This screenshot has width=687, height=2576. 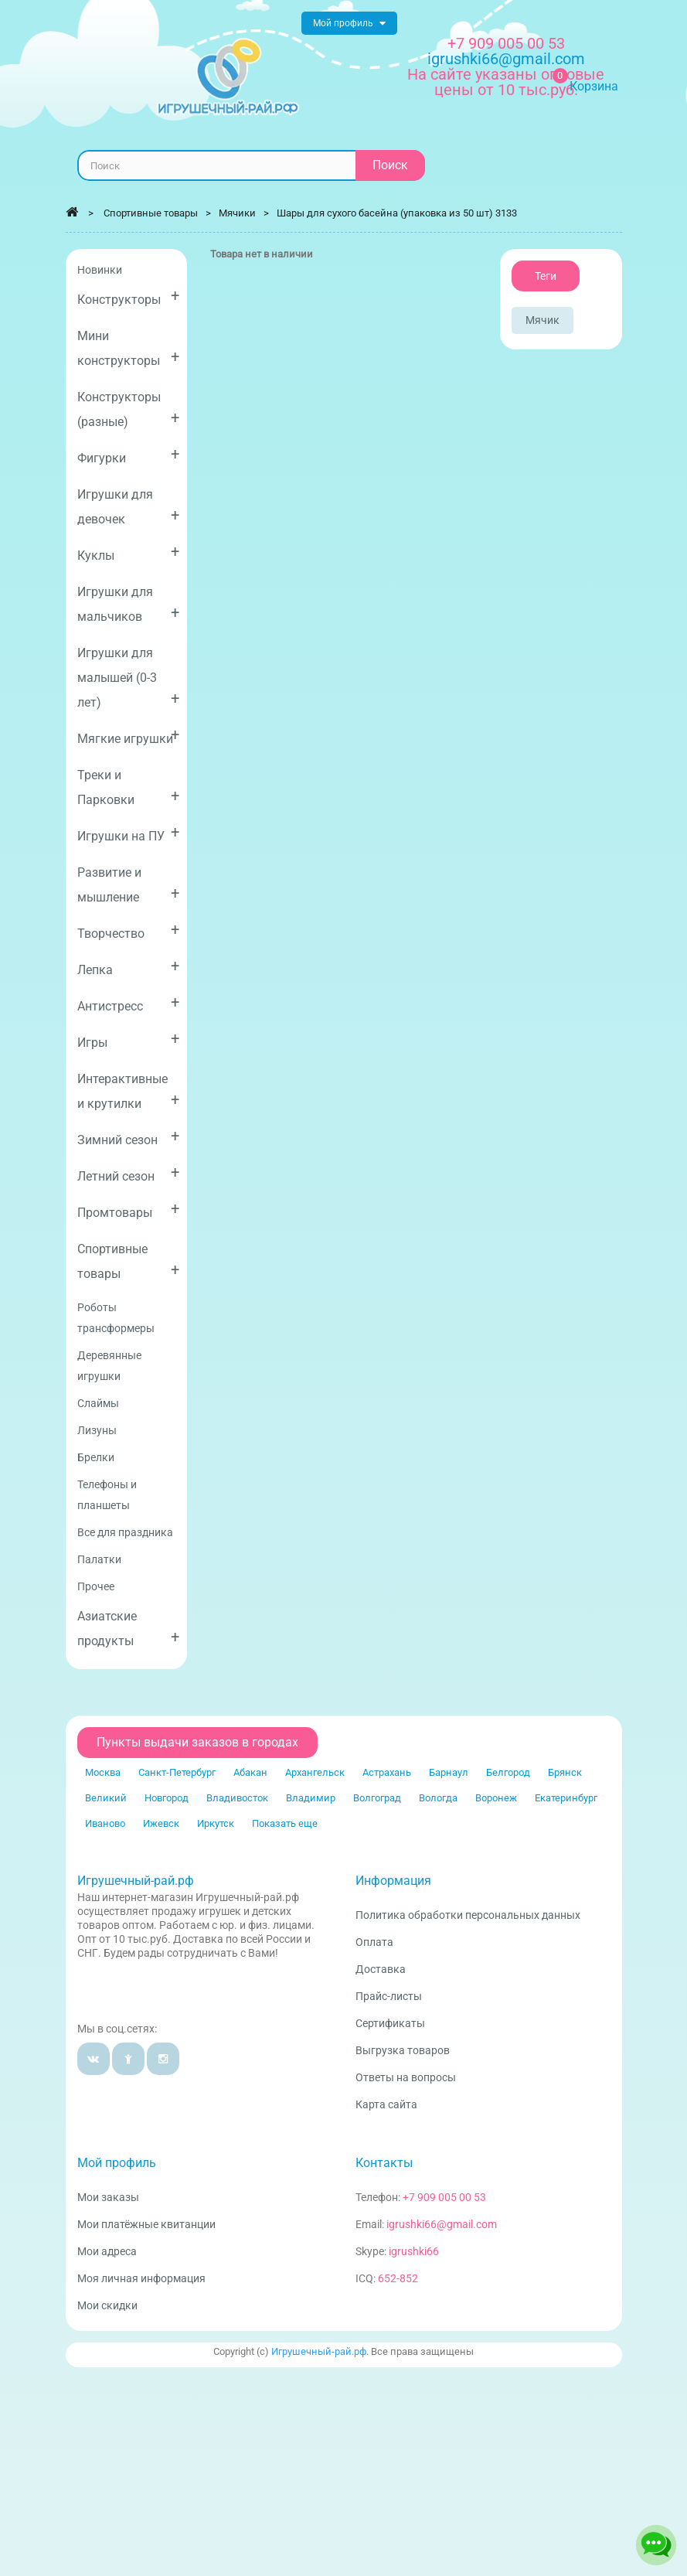 What do you see at coordinates (99, 270) in the screenshot?
I see `Новинки` at bounding box center [99, 270].